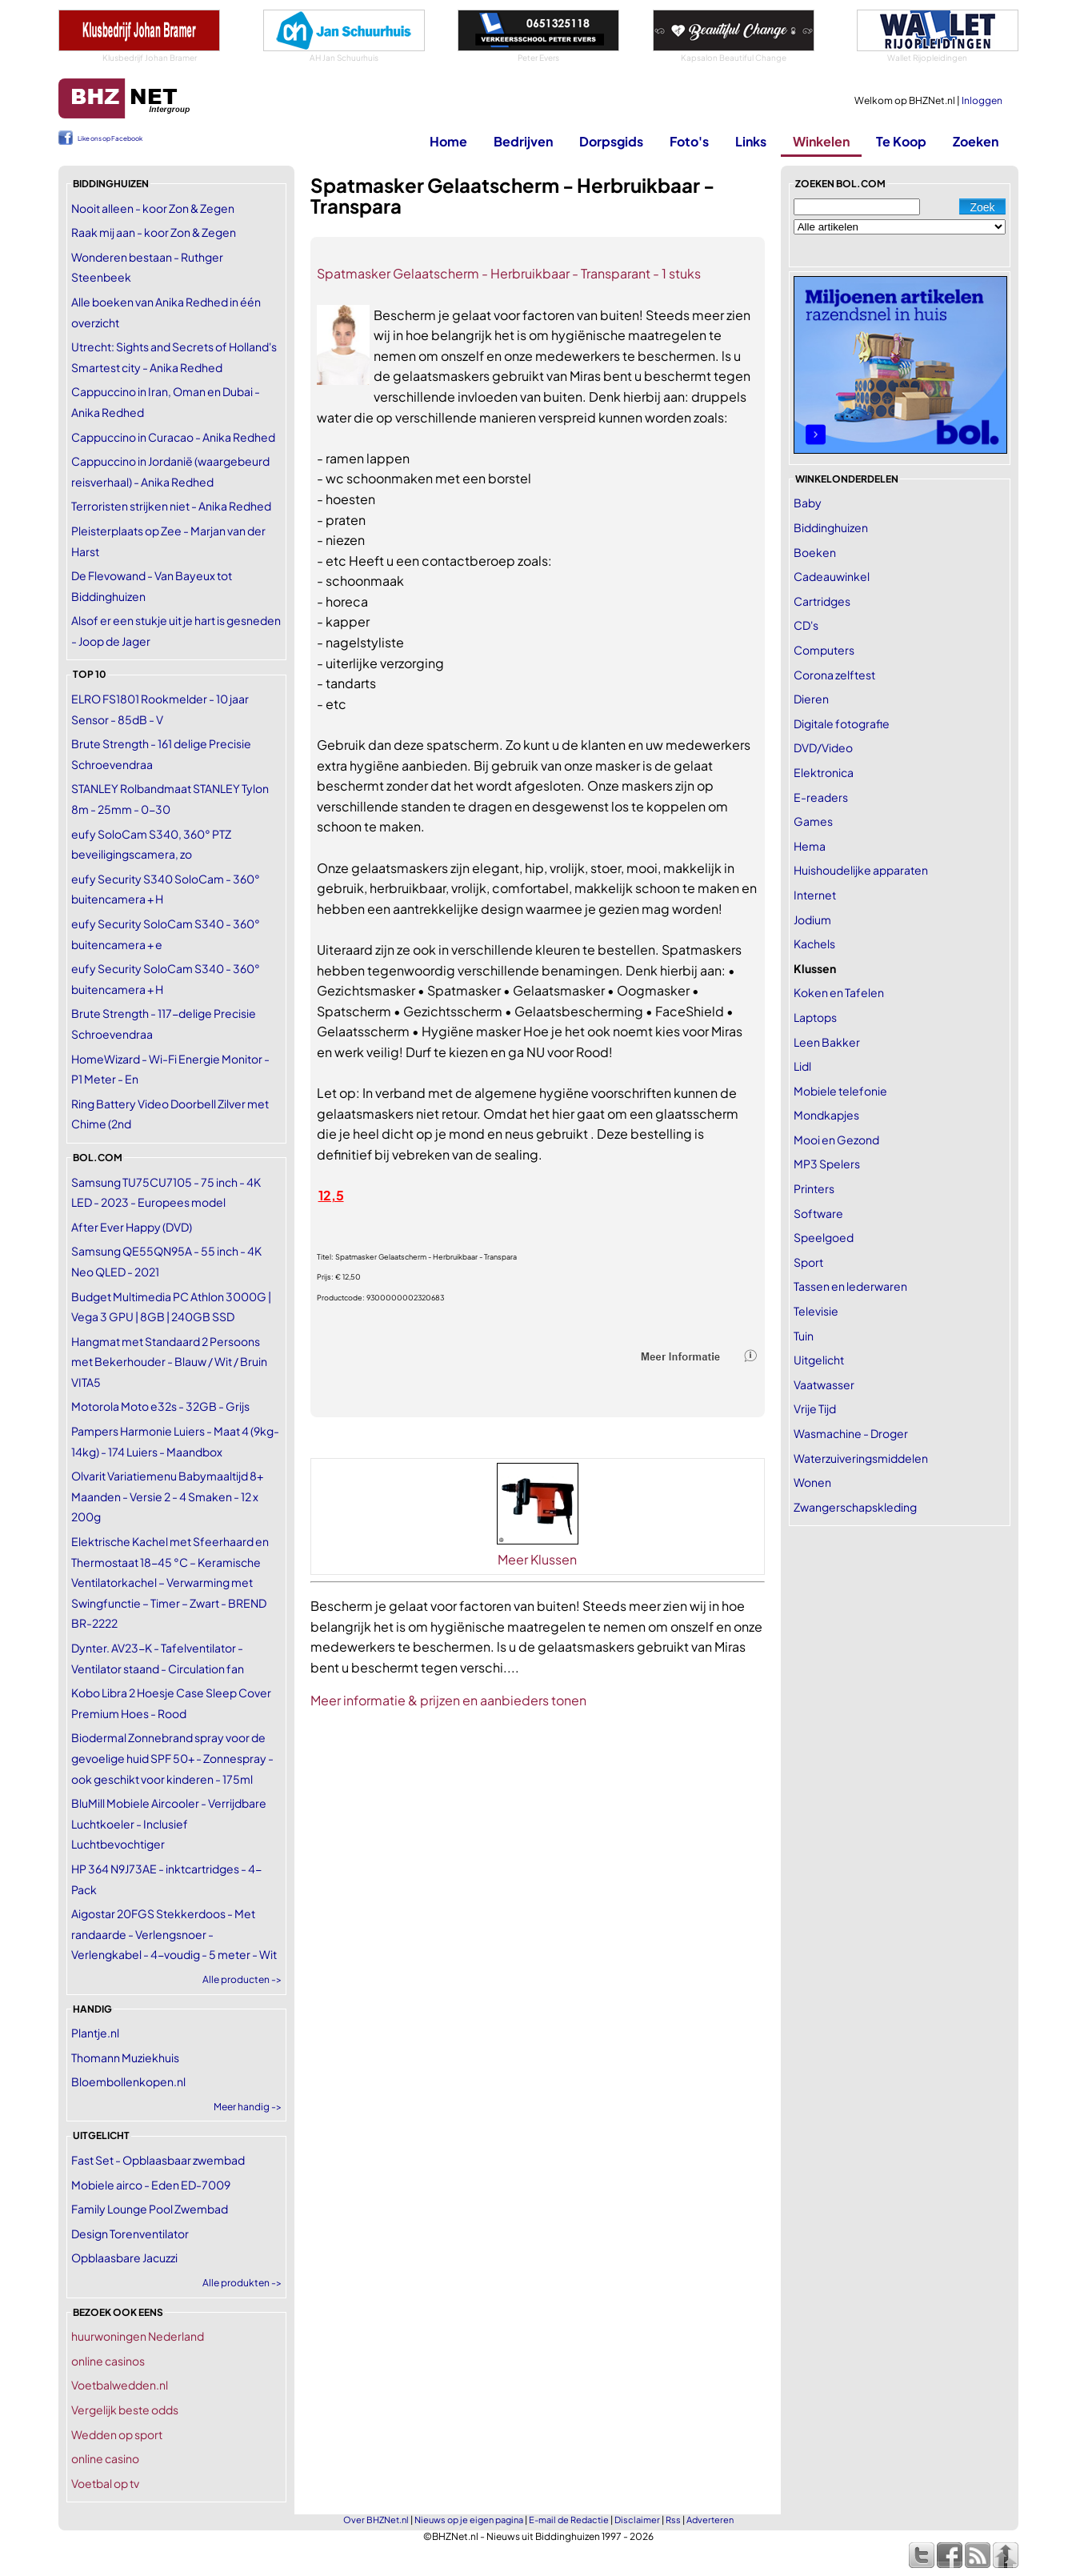 This screenshot has width=1076, height=2576. What do you see at coordinates (689, 141) in the screenshot?
I see `Foto's` at bounding box center [689, 141].